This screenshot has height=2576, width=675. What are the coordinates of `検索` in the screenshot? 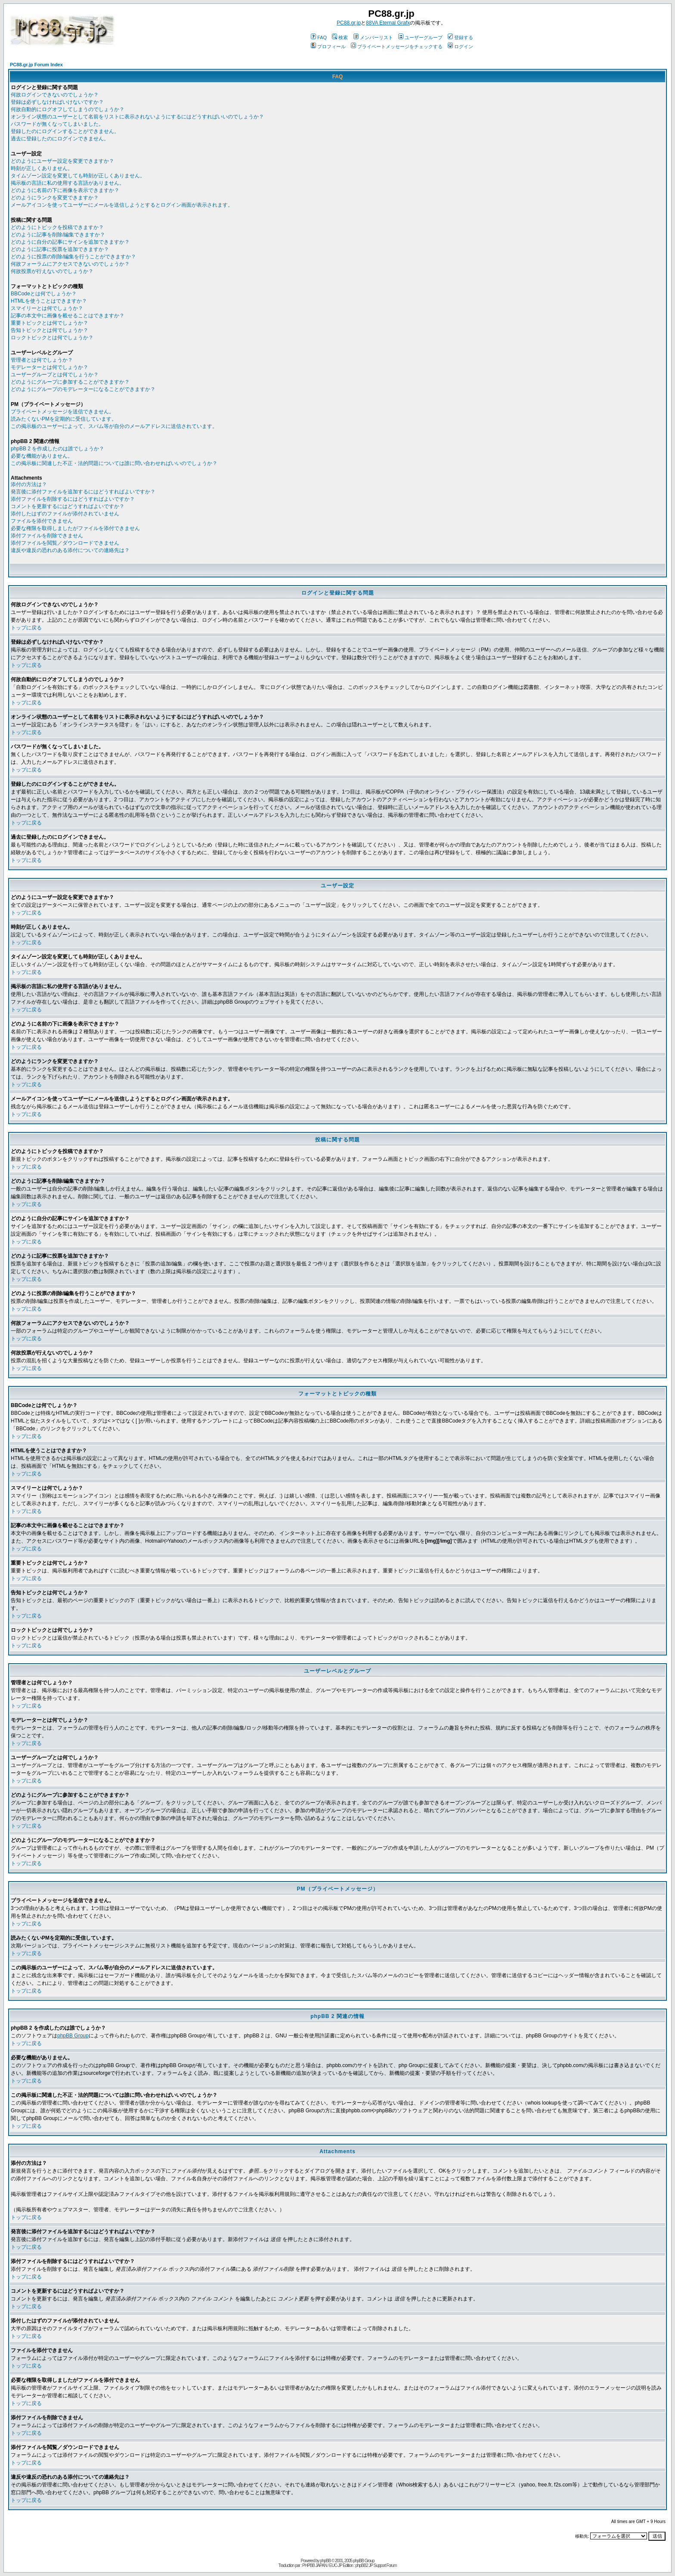 It's located at (340, 37).